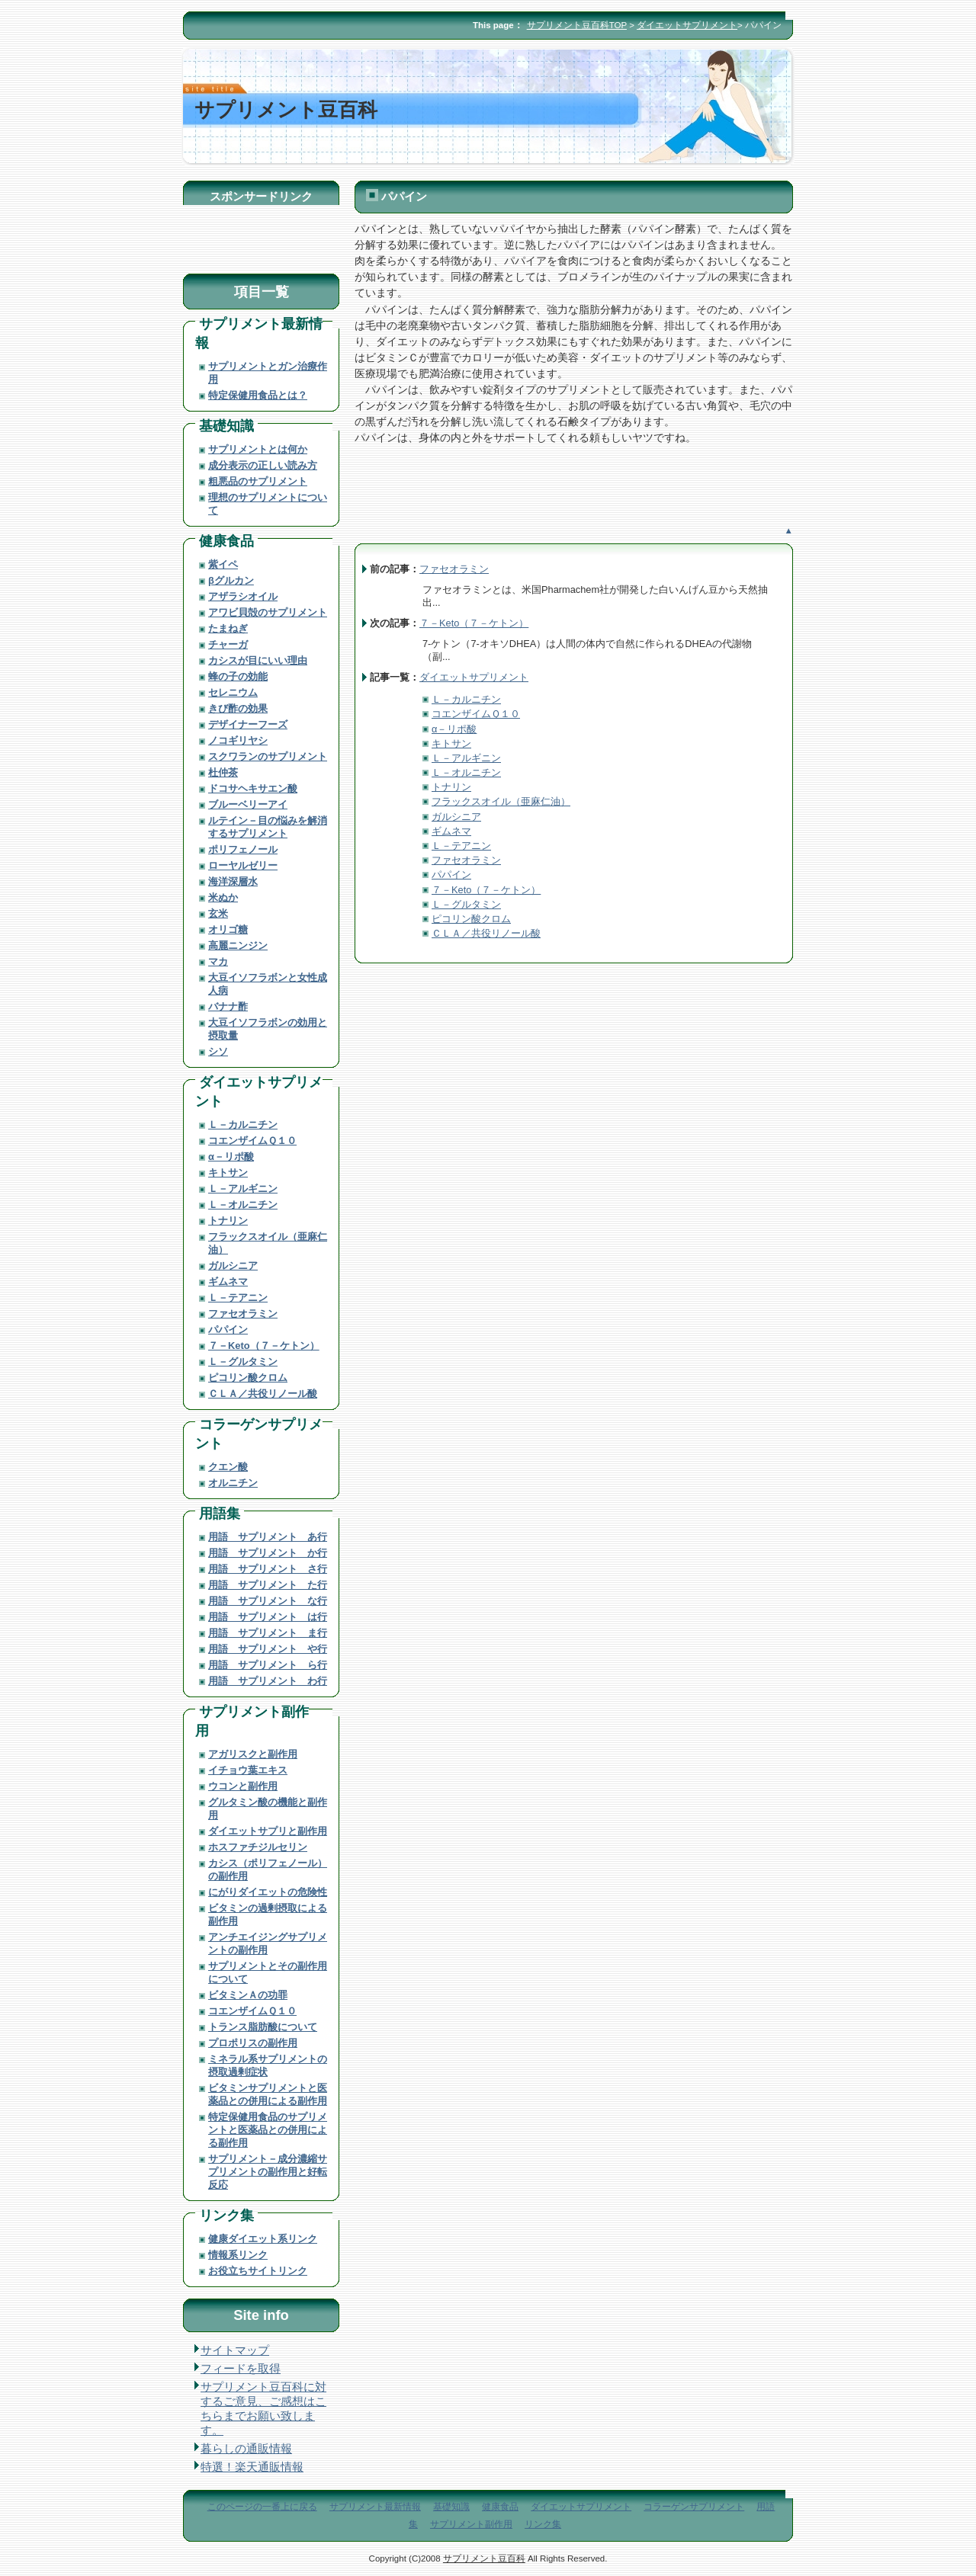 Image resolution: width=976 pixels, height=2576 pixels. What do you see at coordinates (454, 729) in the screenshot?
I see `α－リポ酸` at bounding box center [454, 729].